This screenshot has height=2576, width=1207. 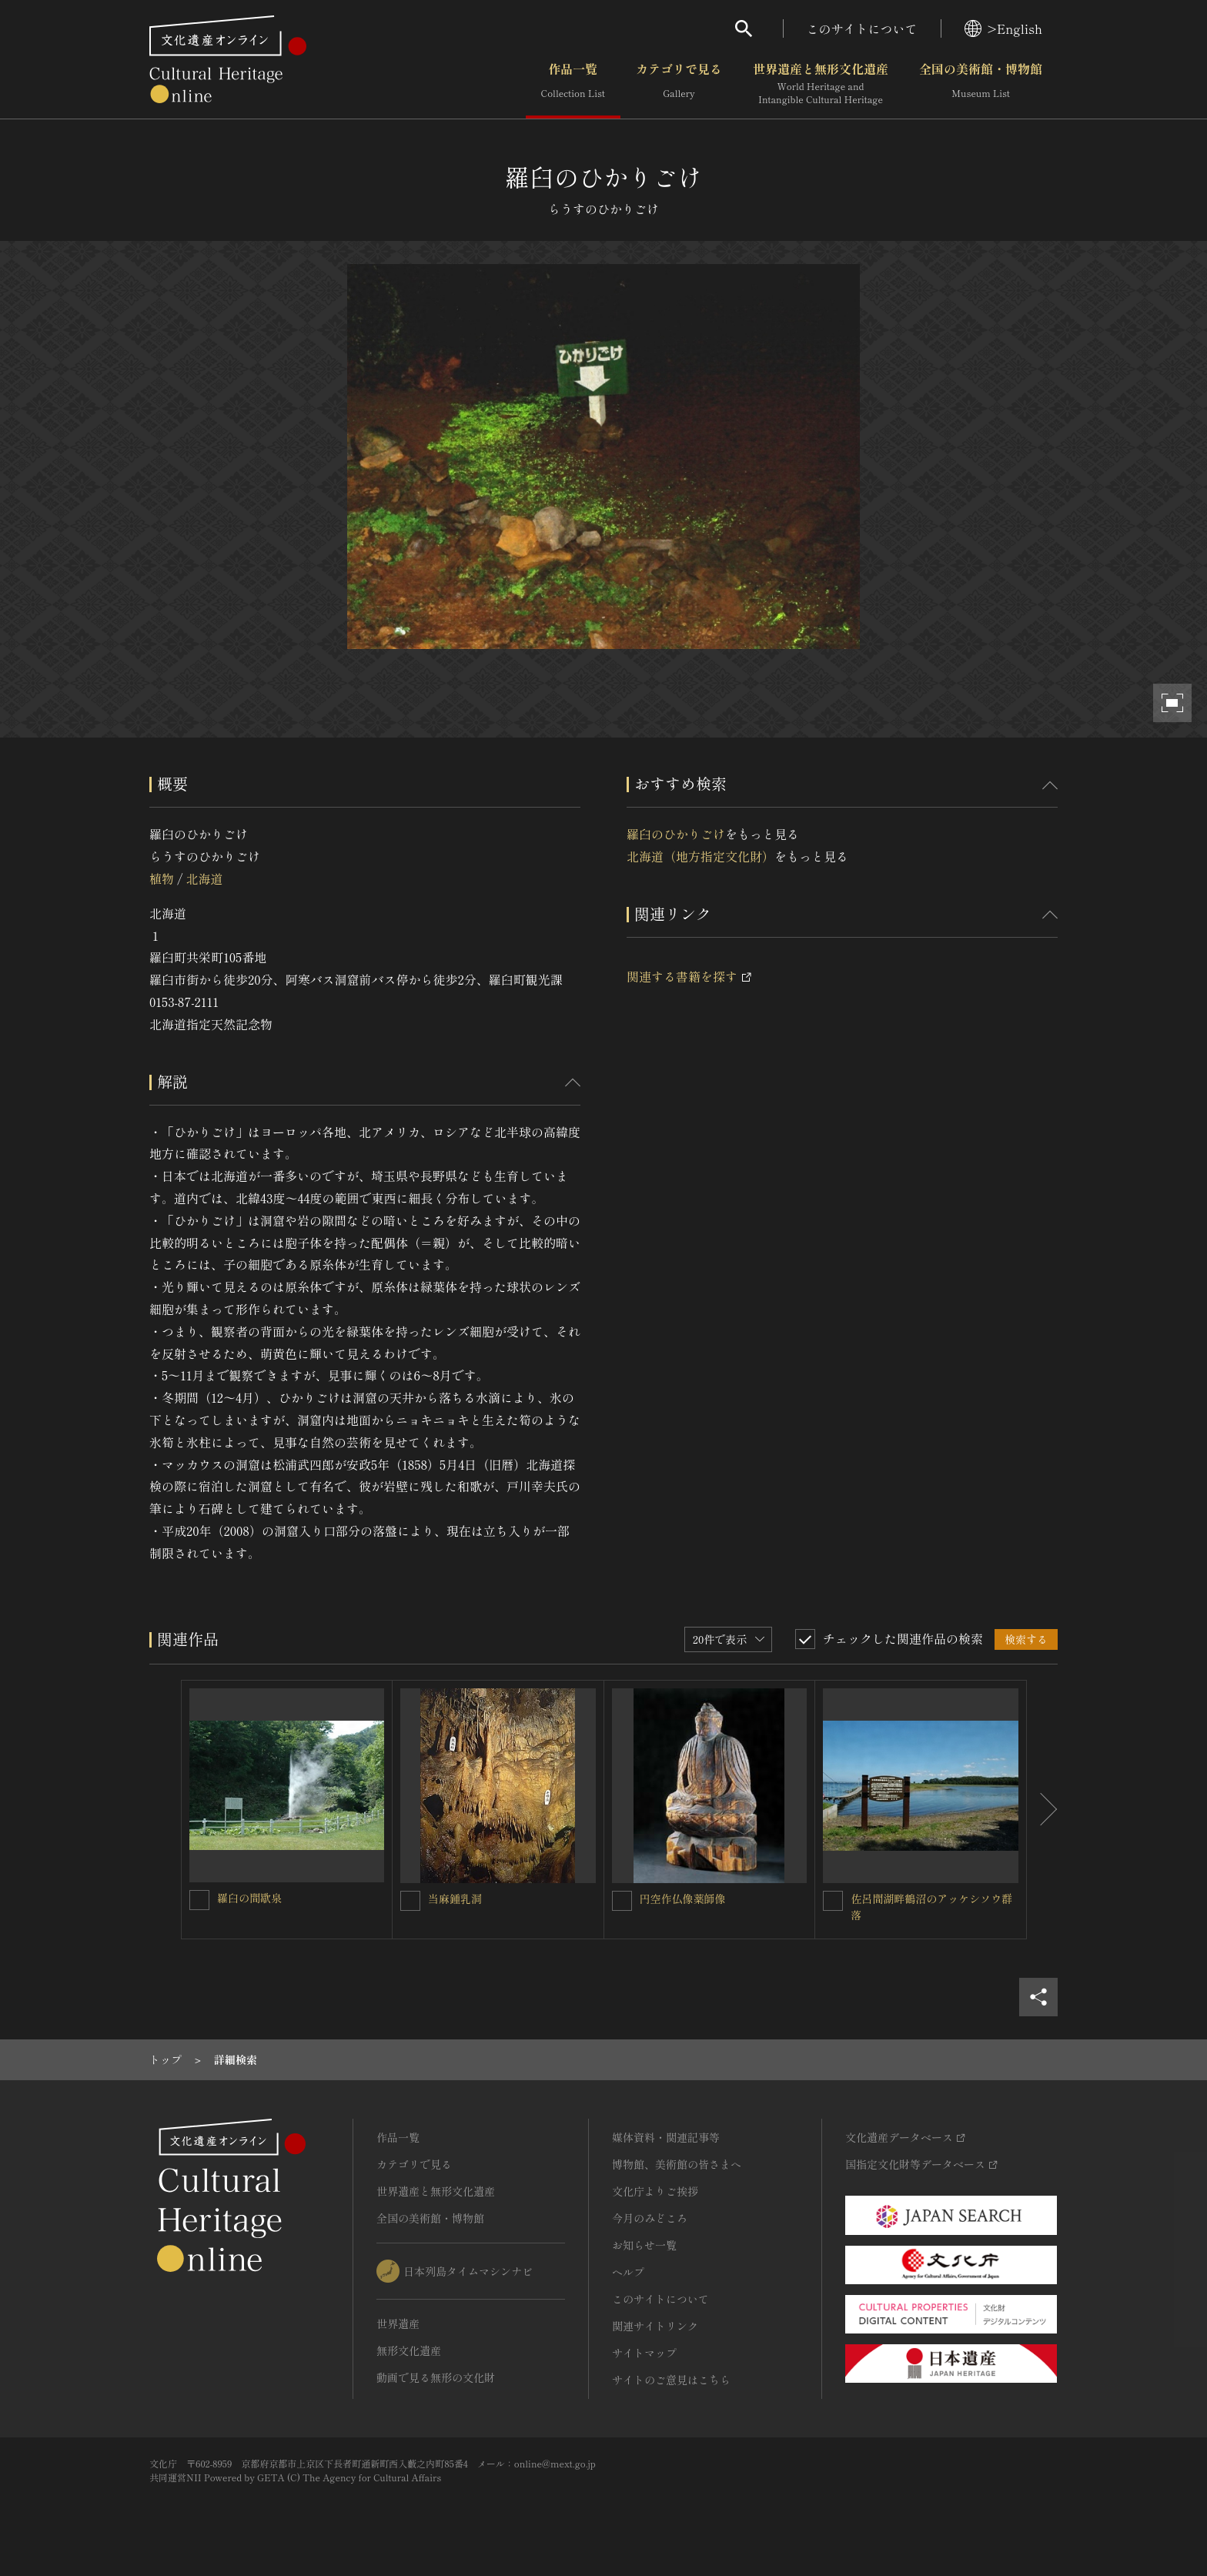 What do you see at coordinates (700, 856) in the screenshot?
I see `北海道（地方指定文化財）` at bounding box center [700, 856].